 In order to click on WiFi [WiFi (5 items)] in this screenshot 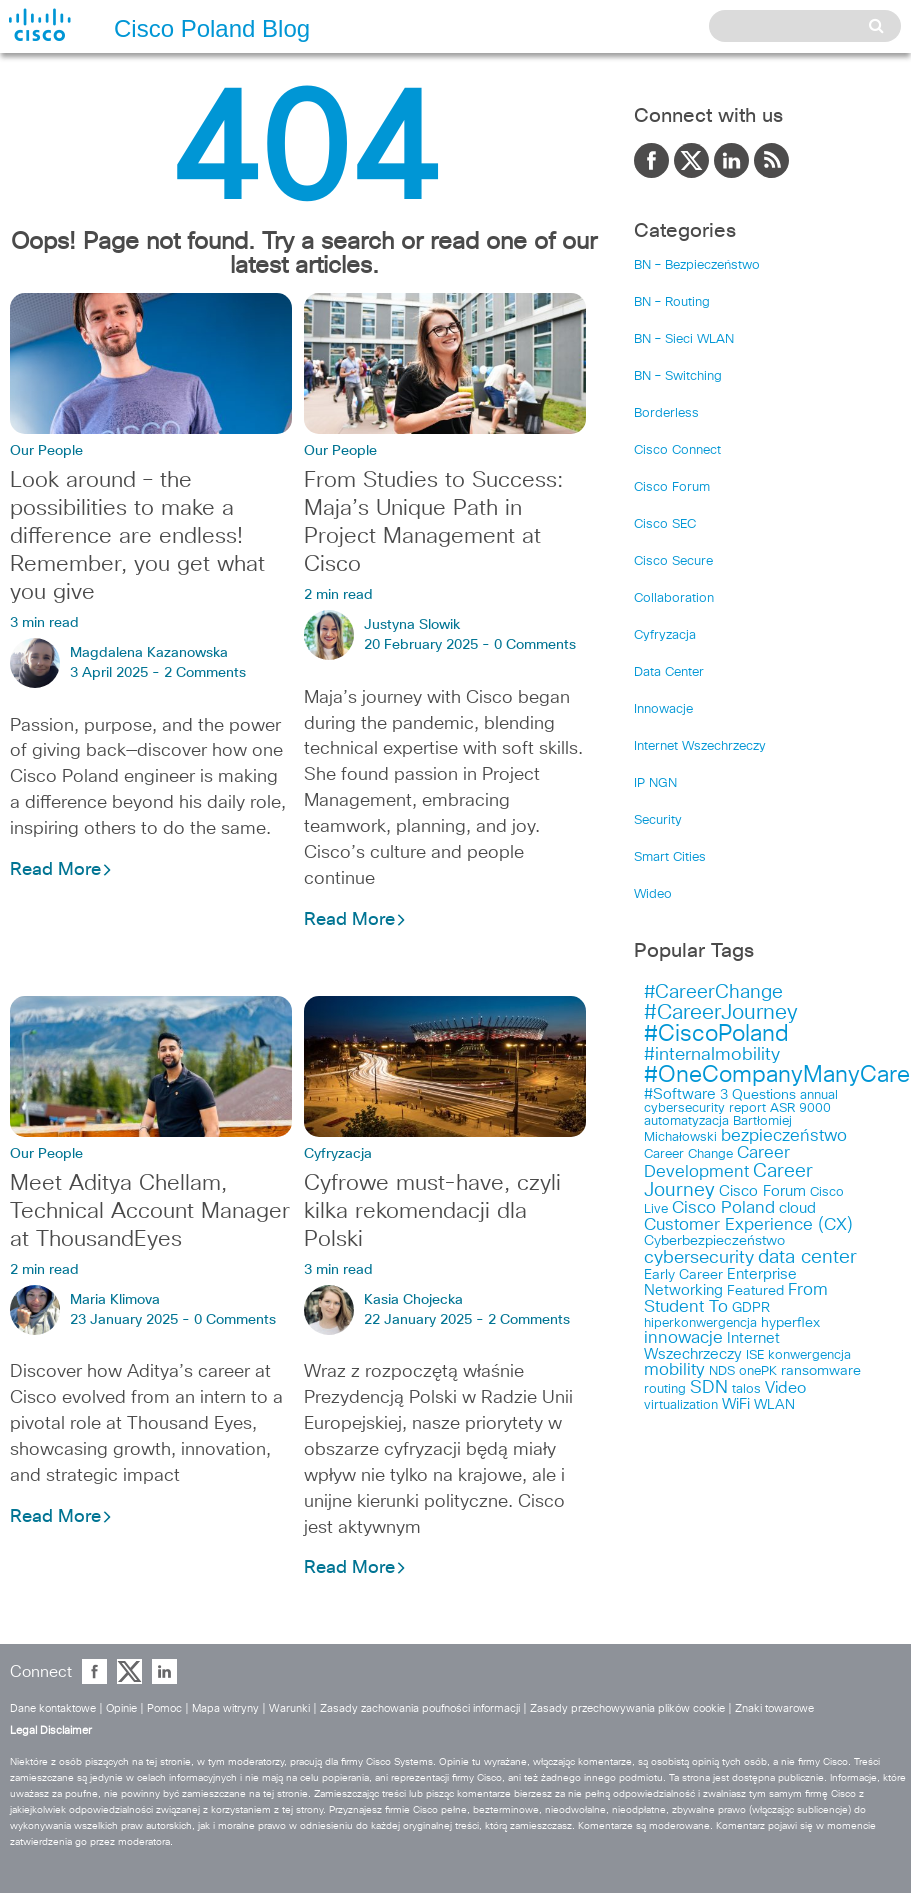, I will do `click(736, 1404)`.